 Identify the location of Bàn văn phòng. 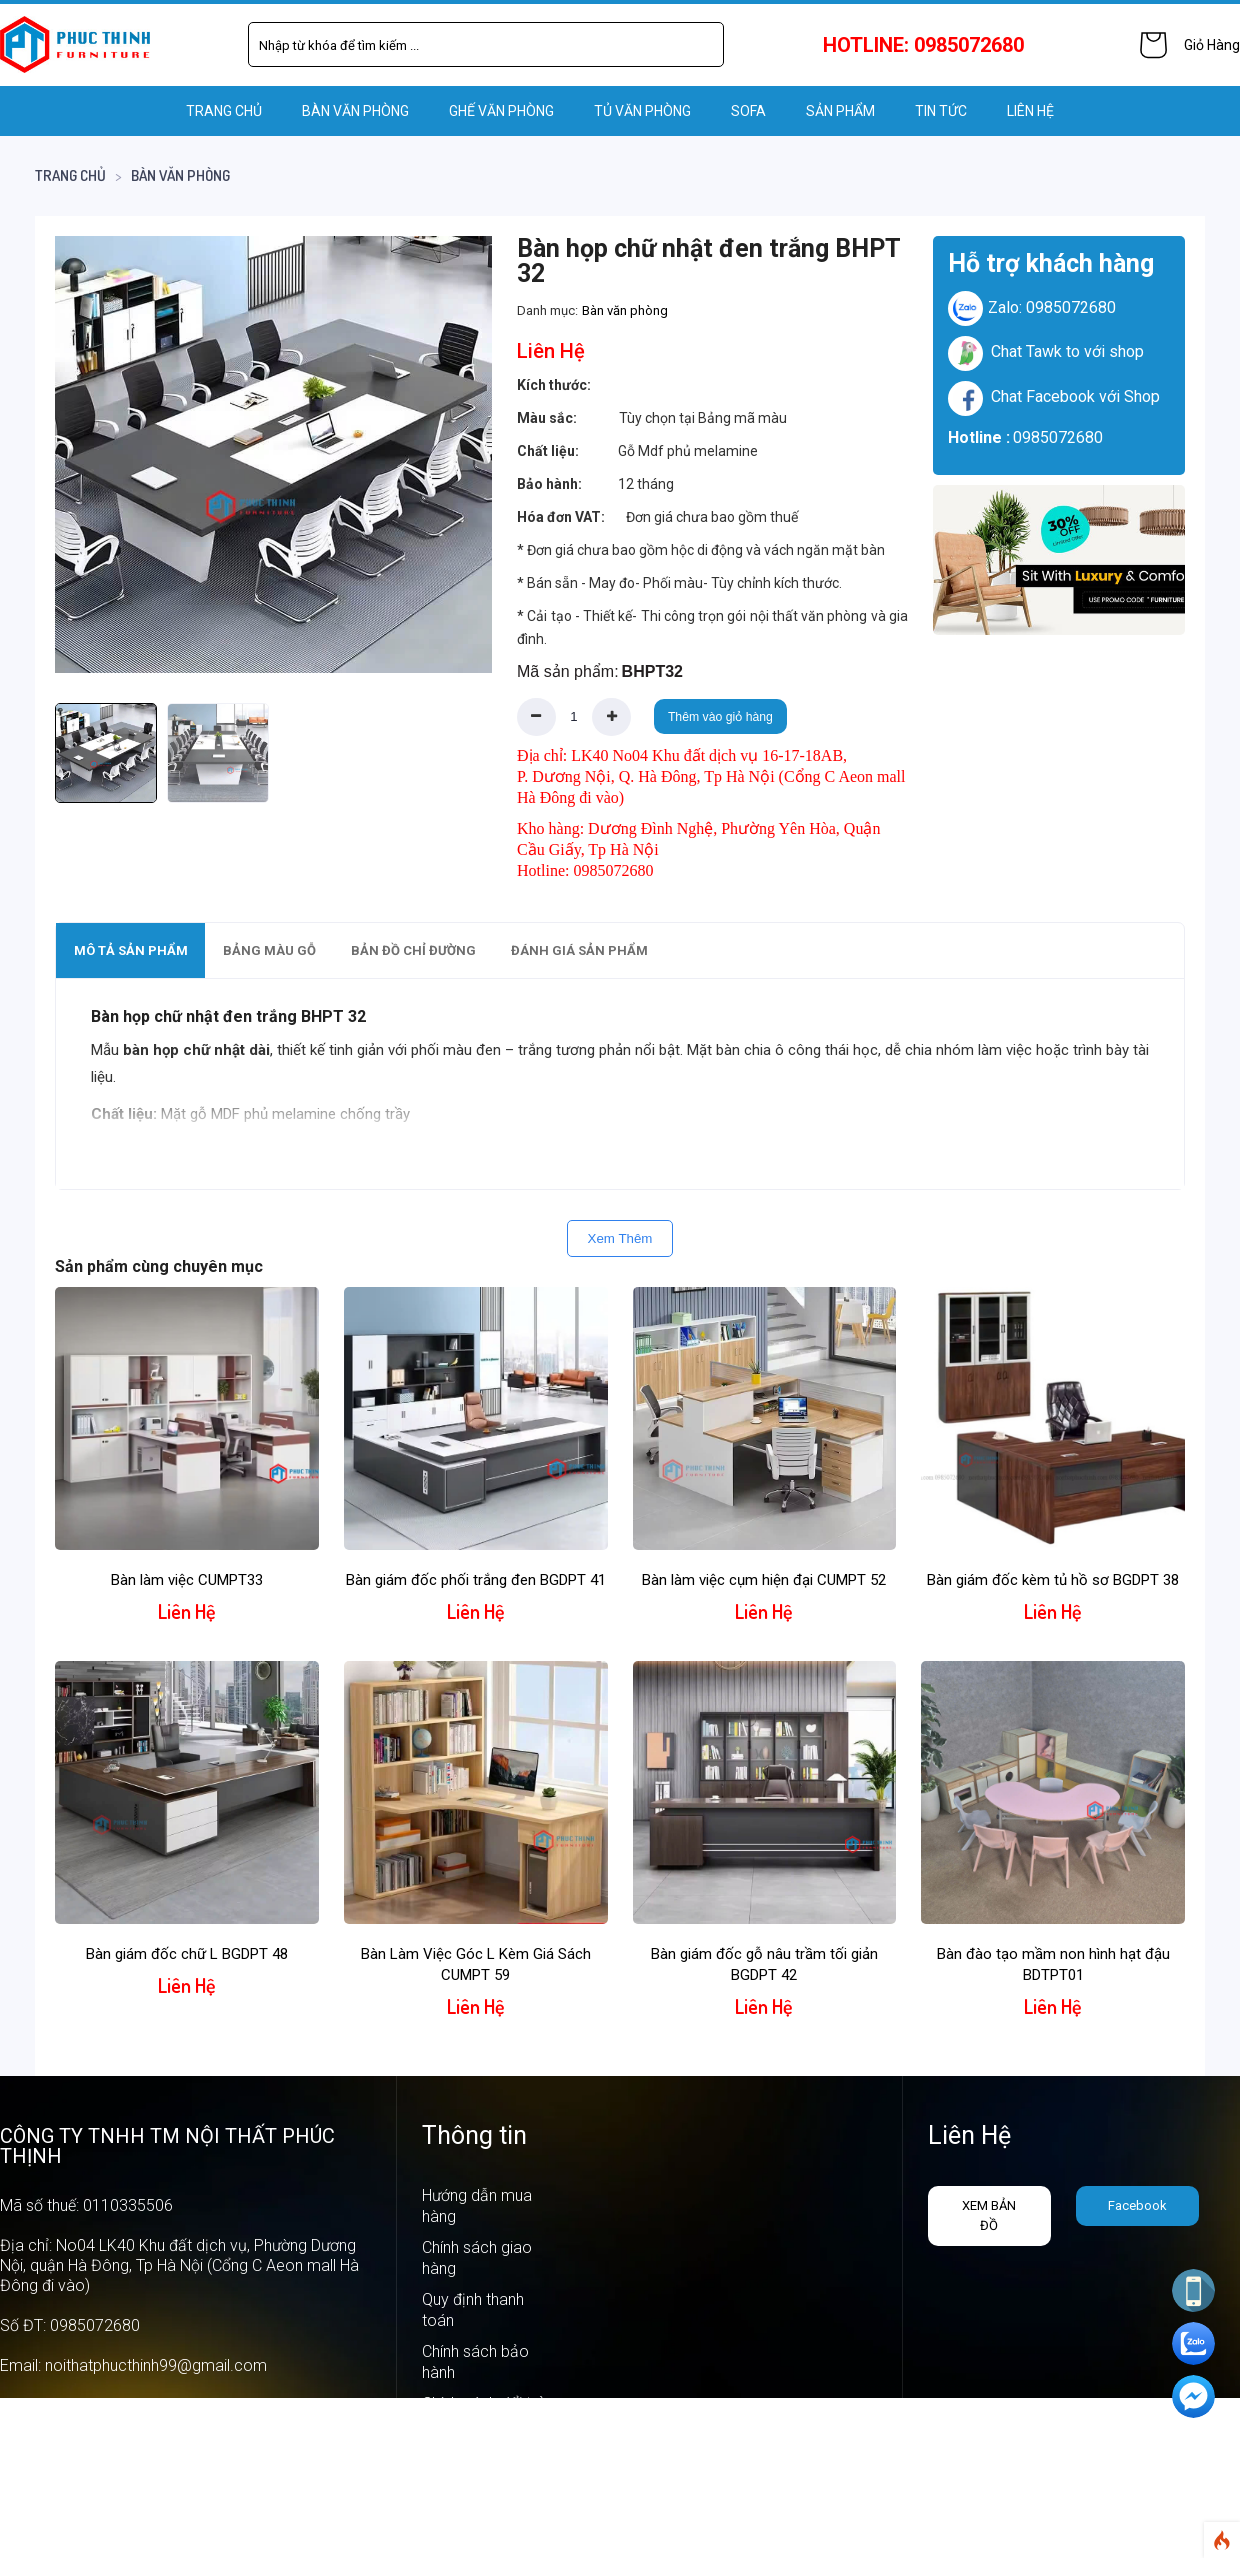
(180, 175).